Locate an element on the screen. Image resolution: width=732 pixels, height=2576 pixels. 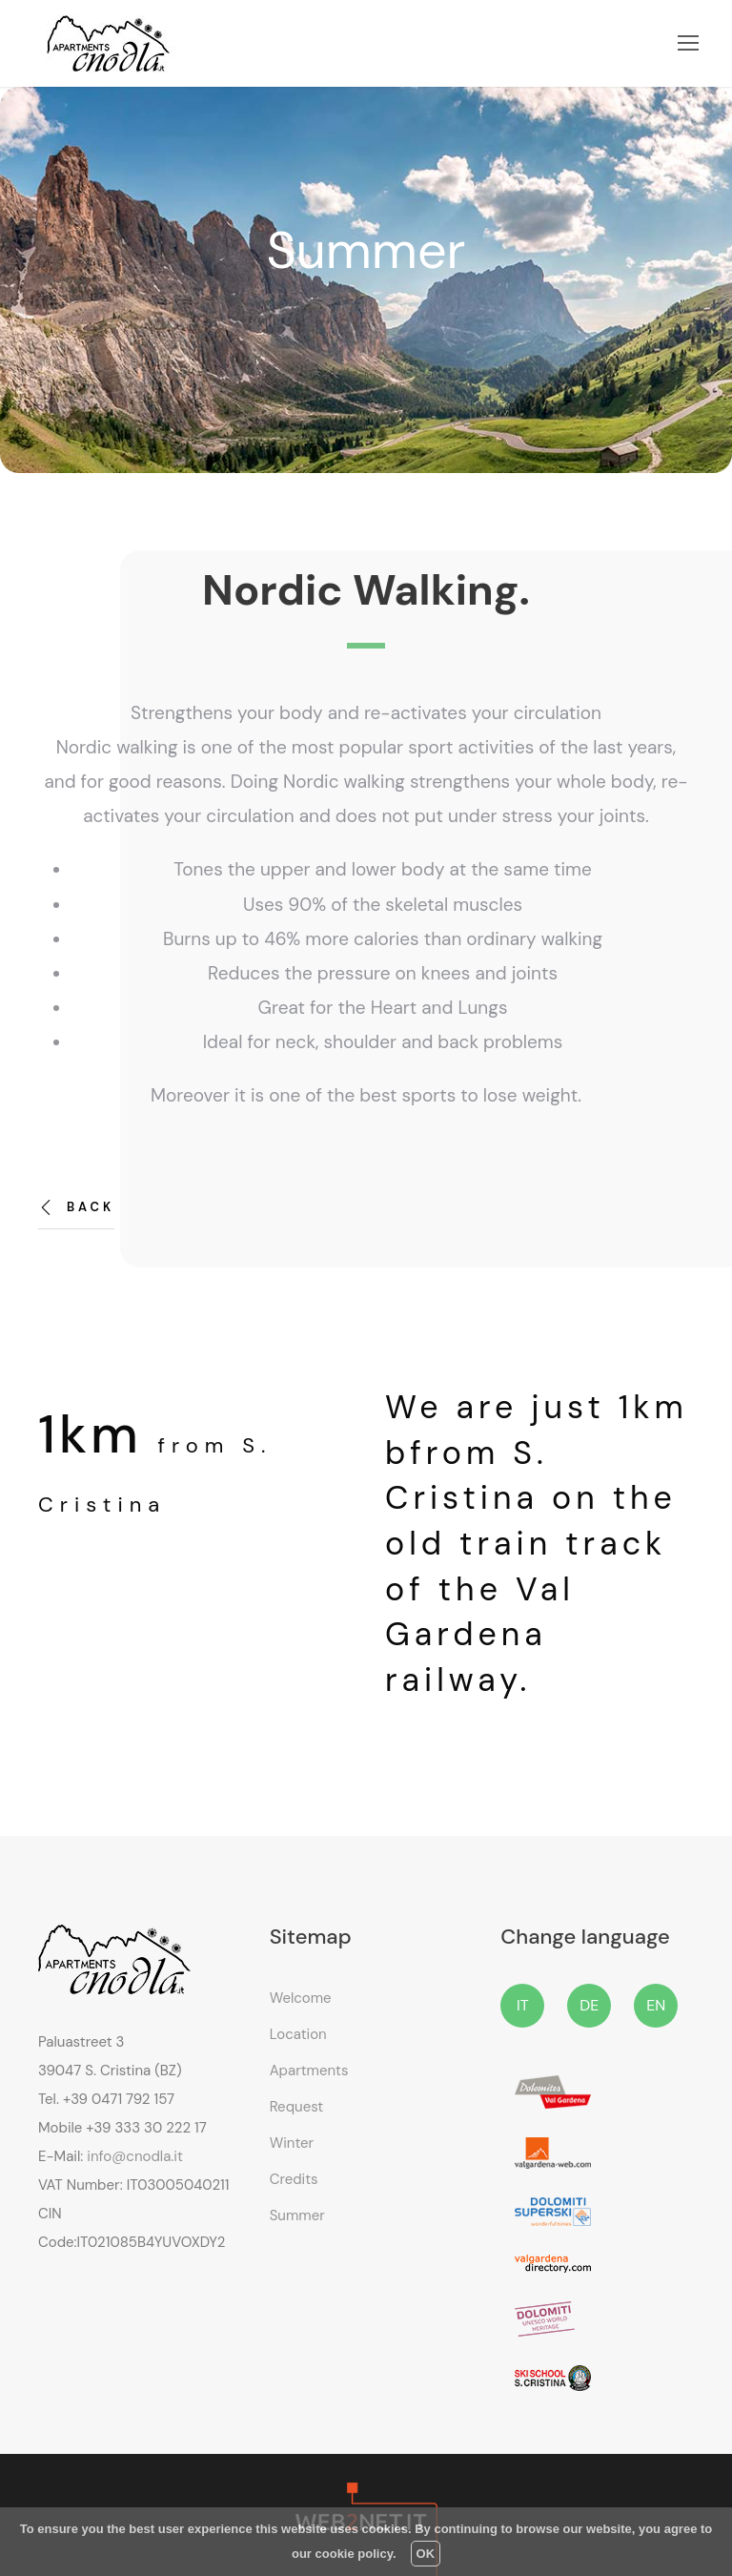
info@cnodla.it is located at coordinates (134, 2156).